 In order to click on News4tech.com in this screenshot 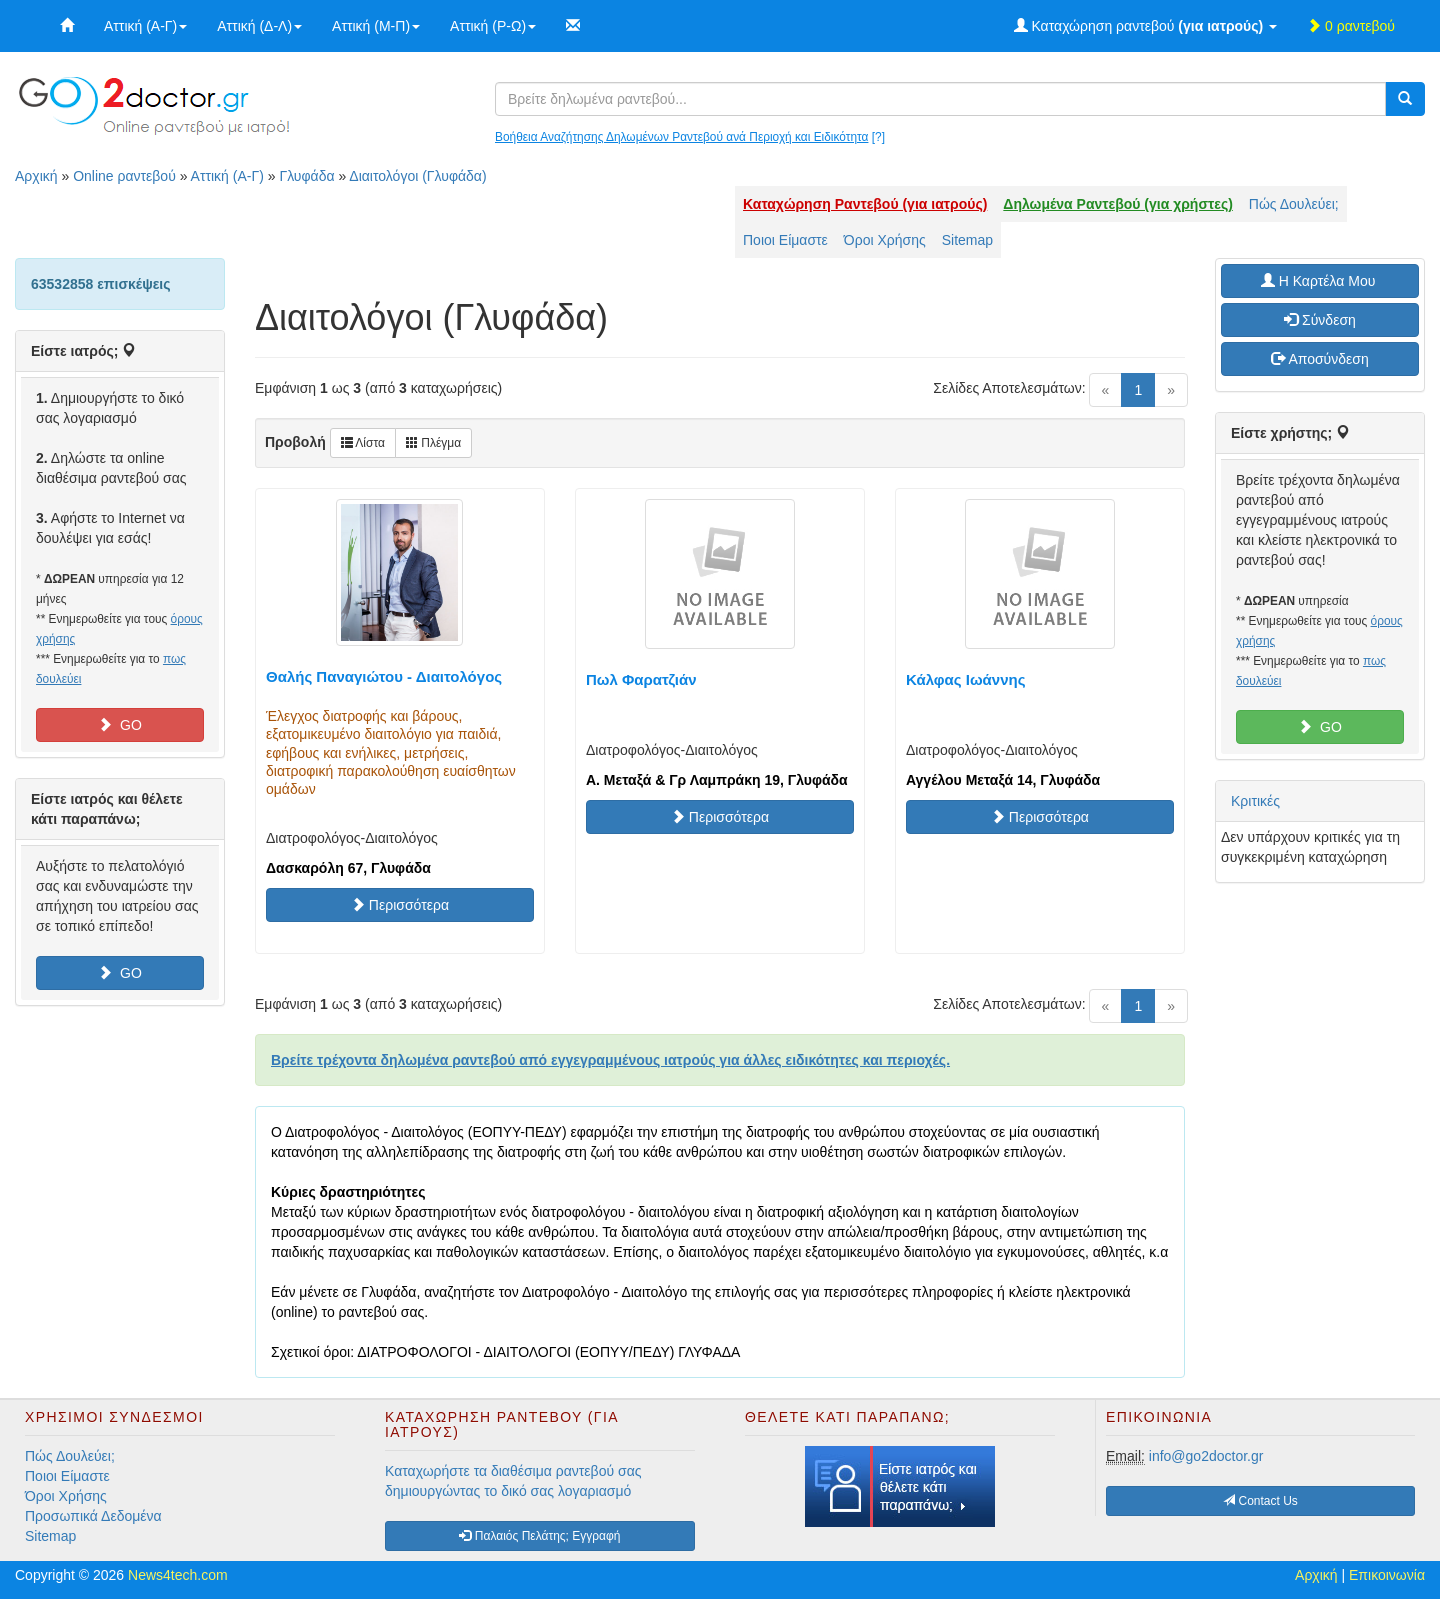, I will do `click(178, 1575)`.